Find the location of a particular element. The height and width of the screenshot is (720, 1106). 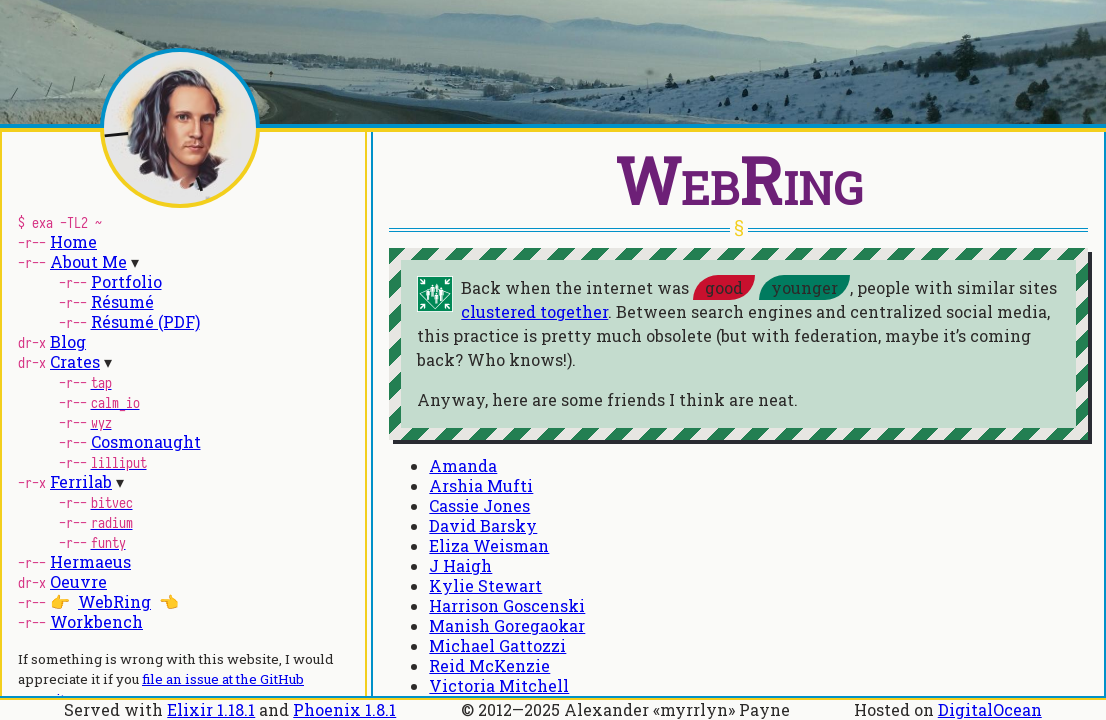

Victoria Mitchell is located at coordinates (499, 685).